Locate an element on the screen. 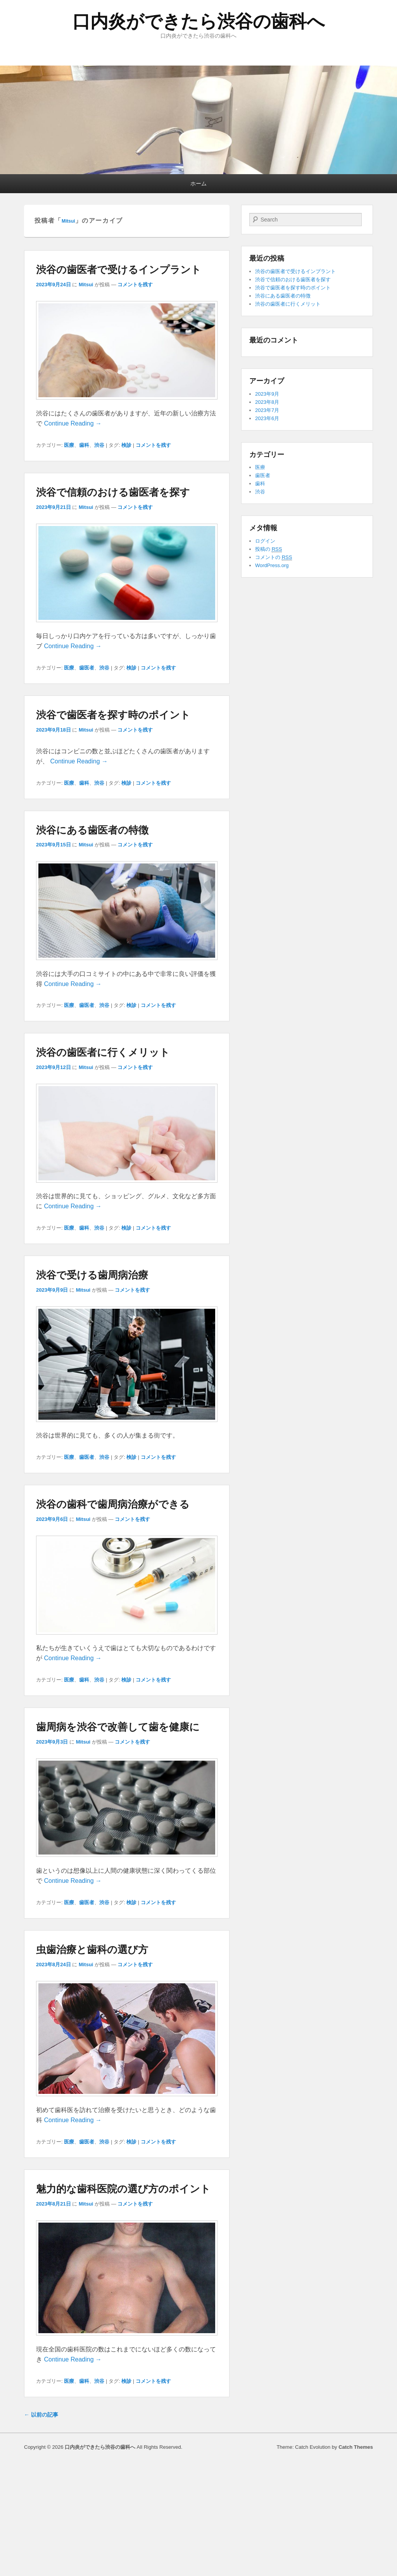 This screenshot has height=2576, width=397. 検診 is located at coordinates (126, 445).